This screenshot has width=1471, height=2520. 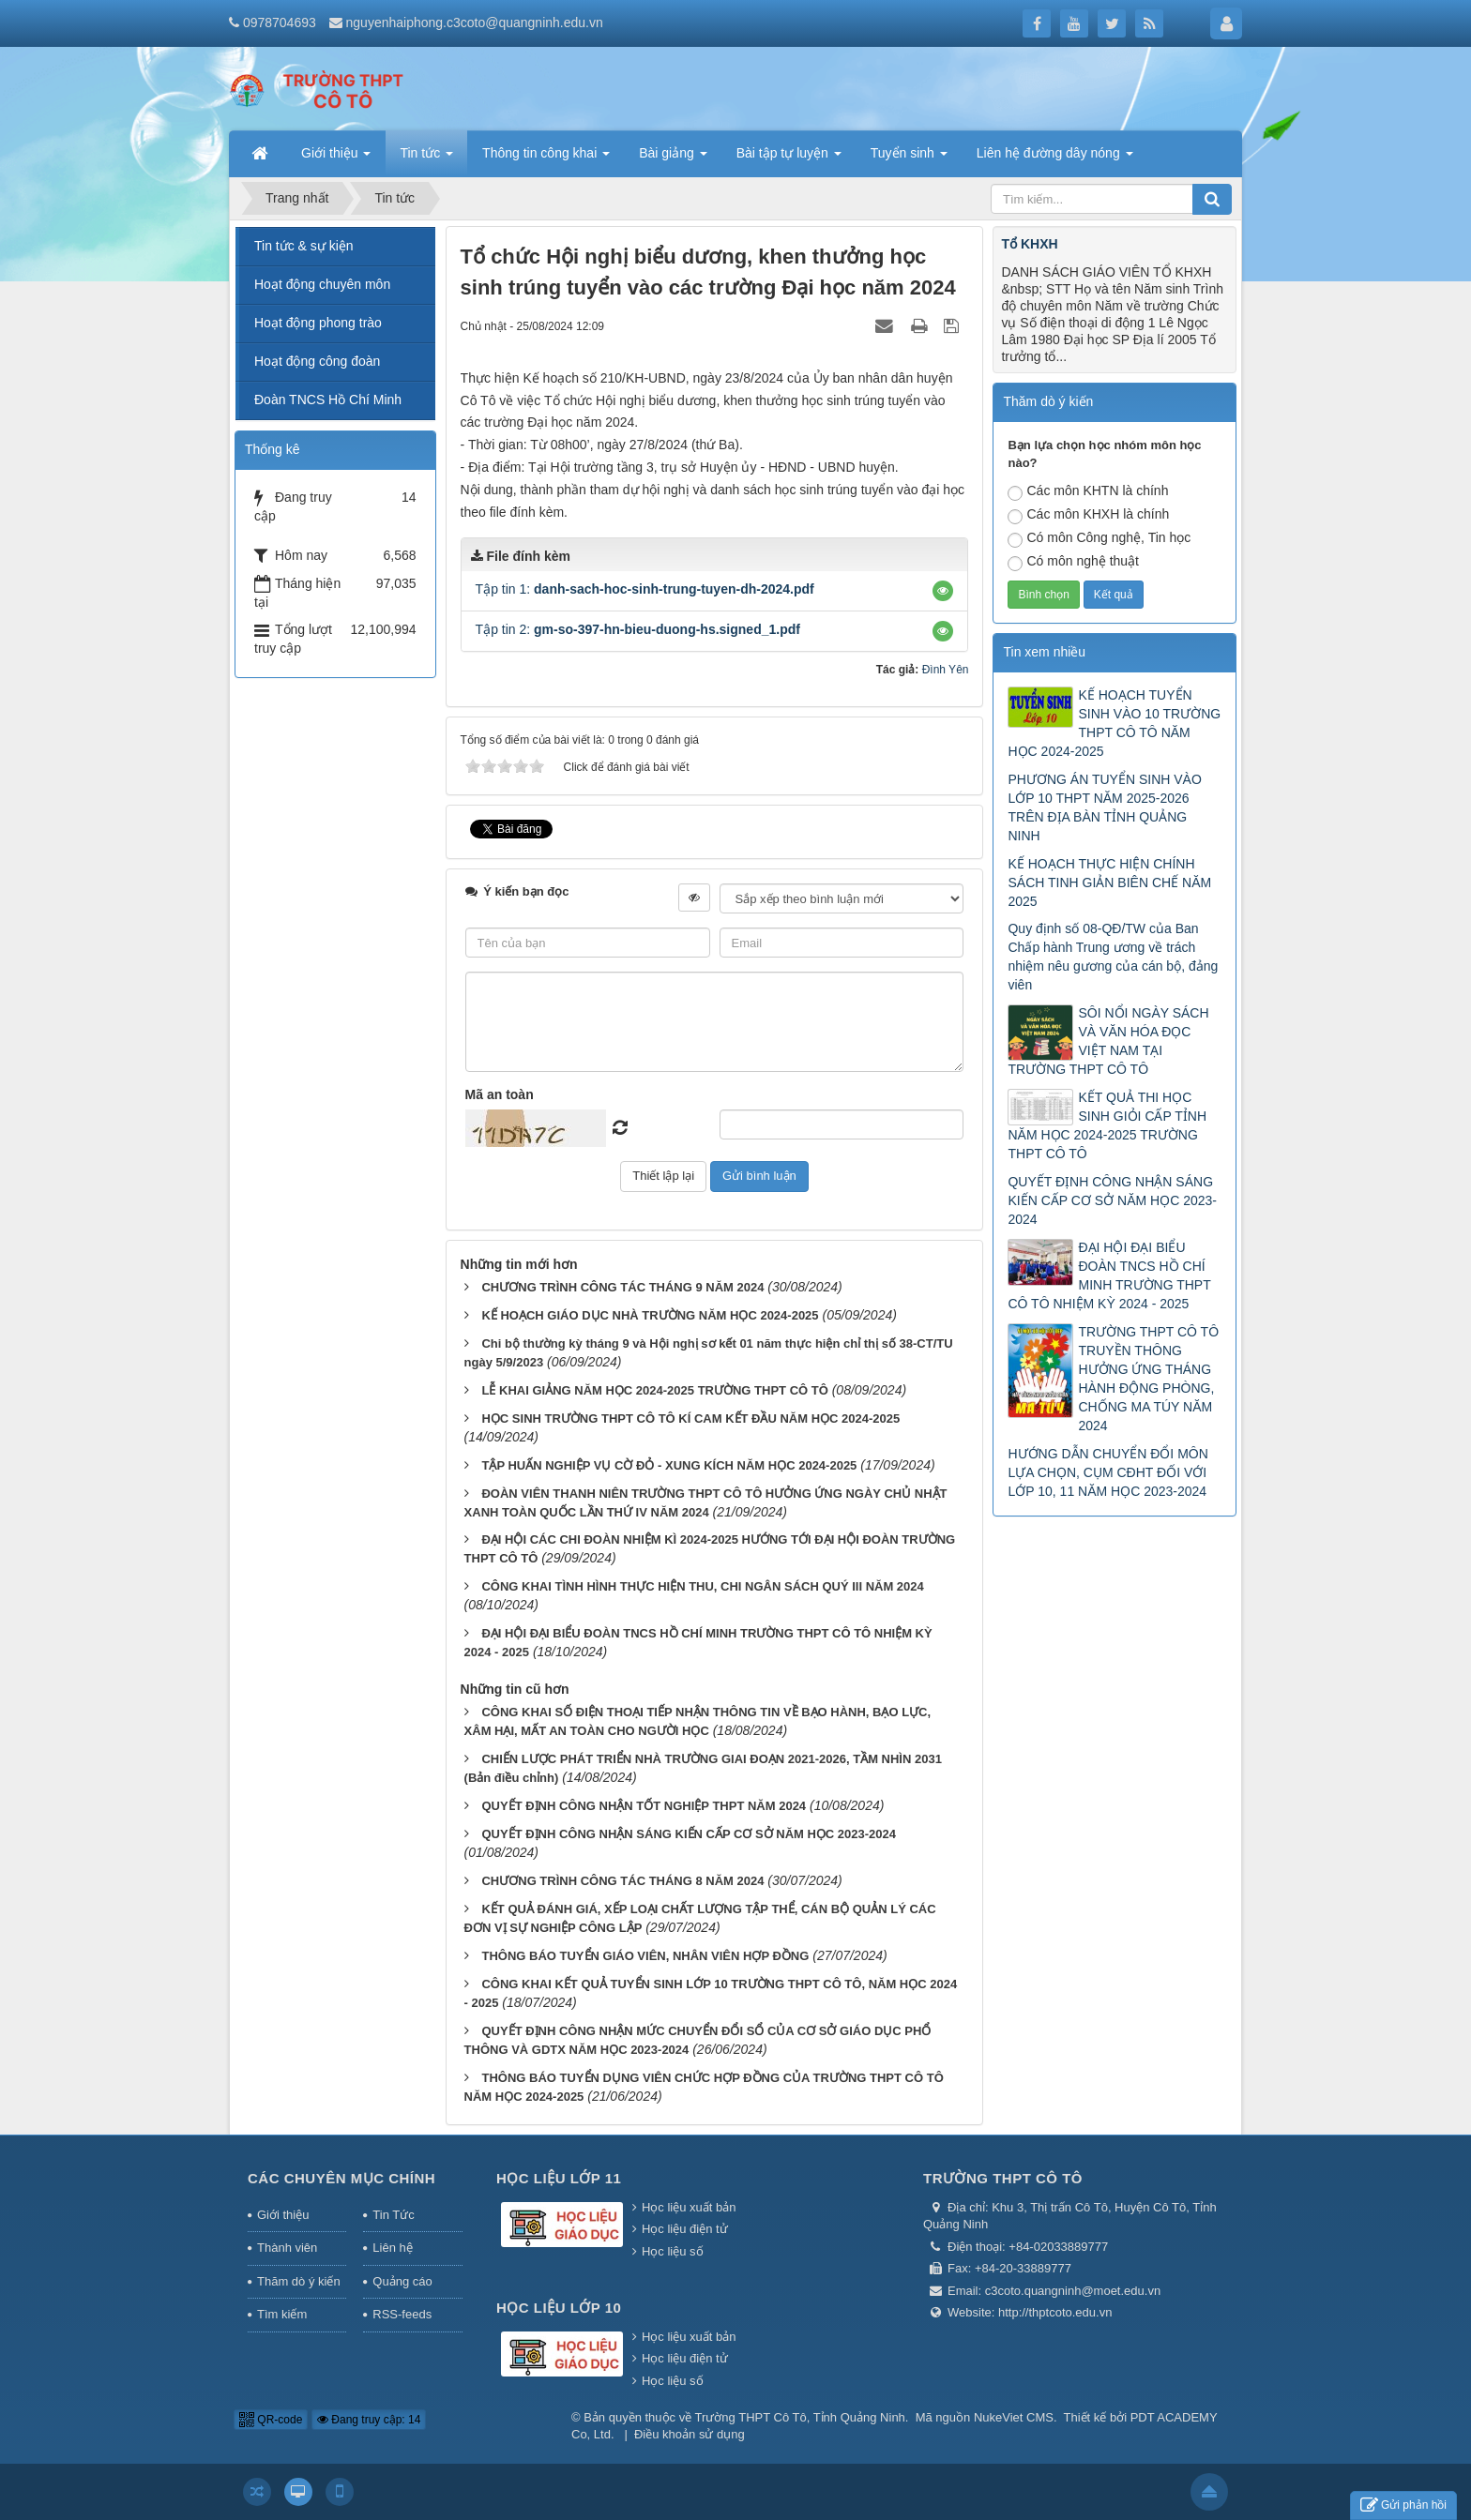 I want to click on QR-code, so click(x=270, y=2419).